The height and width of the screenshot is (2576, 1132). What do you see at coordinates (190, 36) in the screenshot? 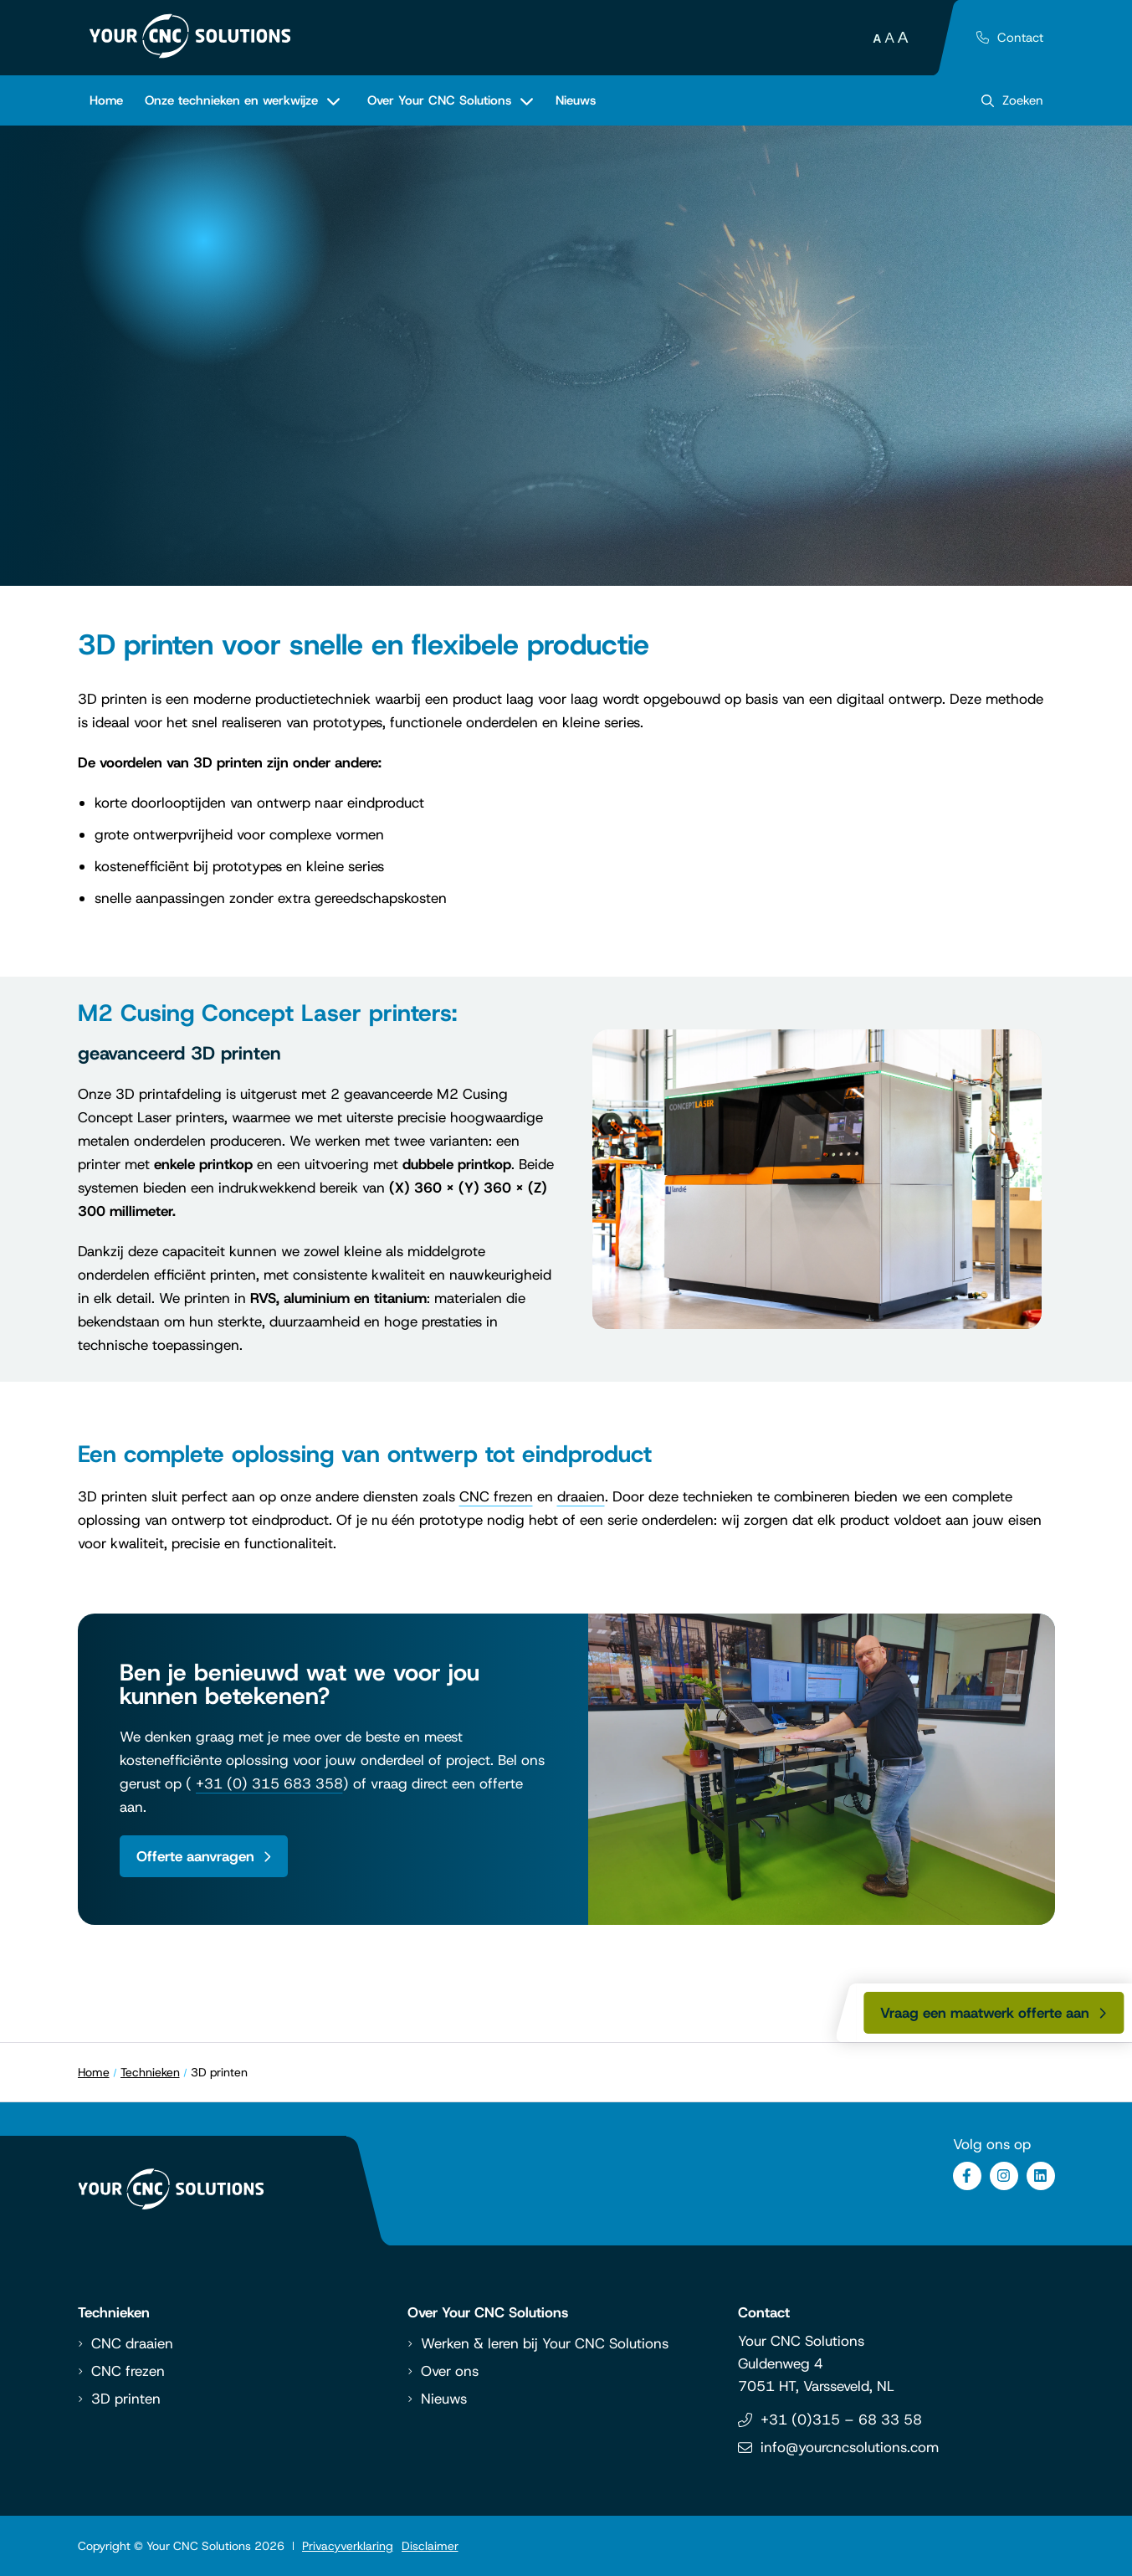
I see `[Go home]` at bounding box center [190, 36].